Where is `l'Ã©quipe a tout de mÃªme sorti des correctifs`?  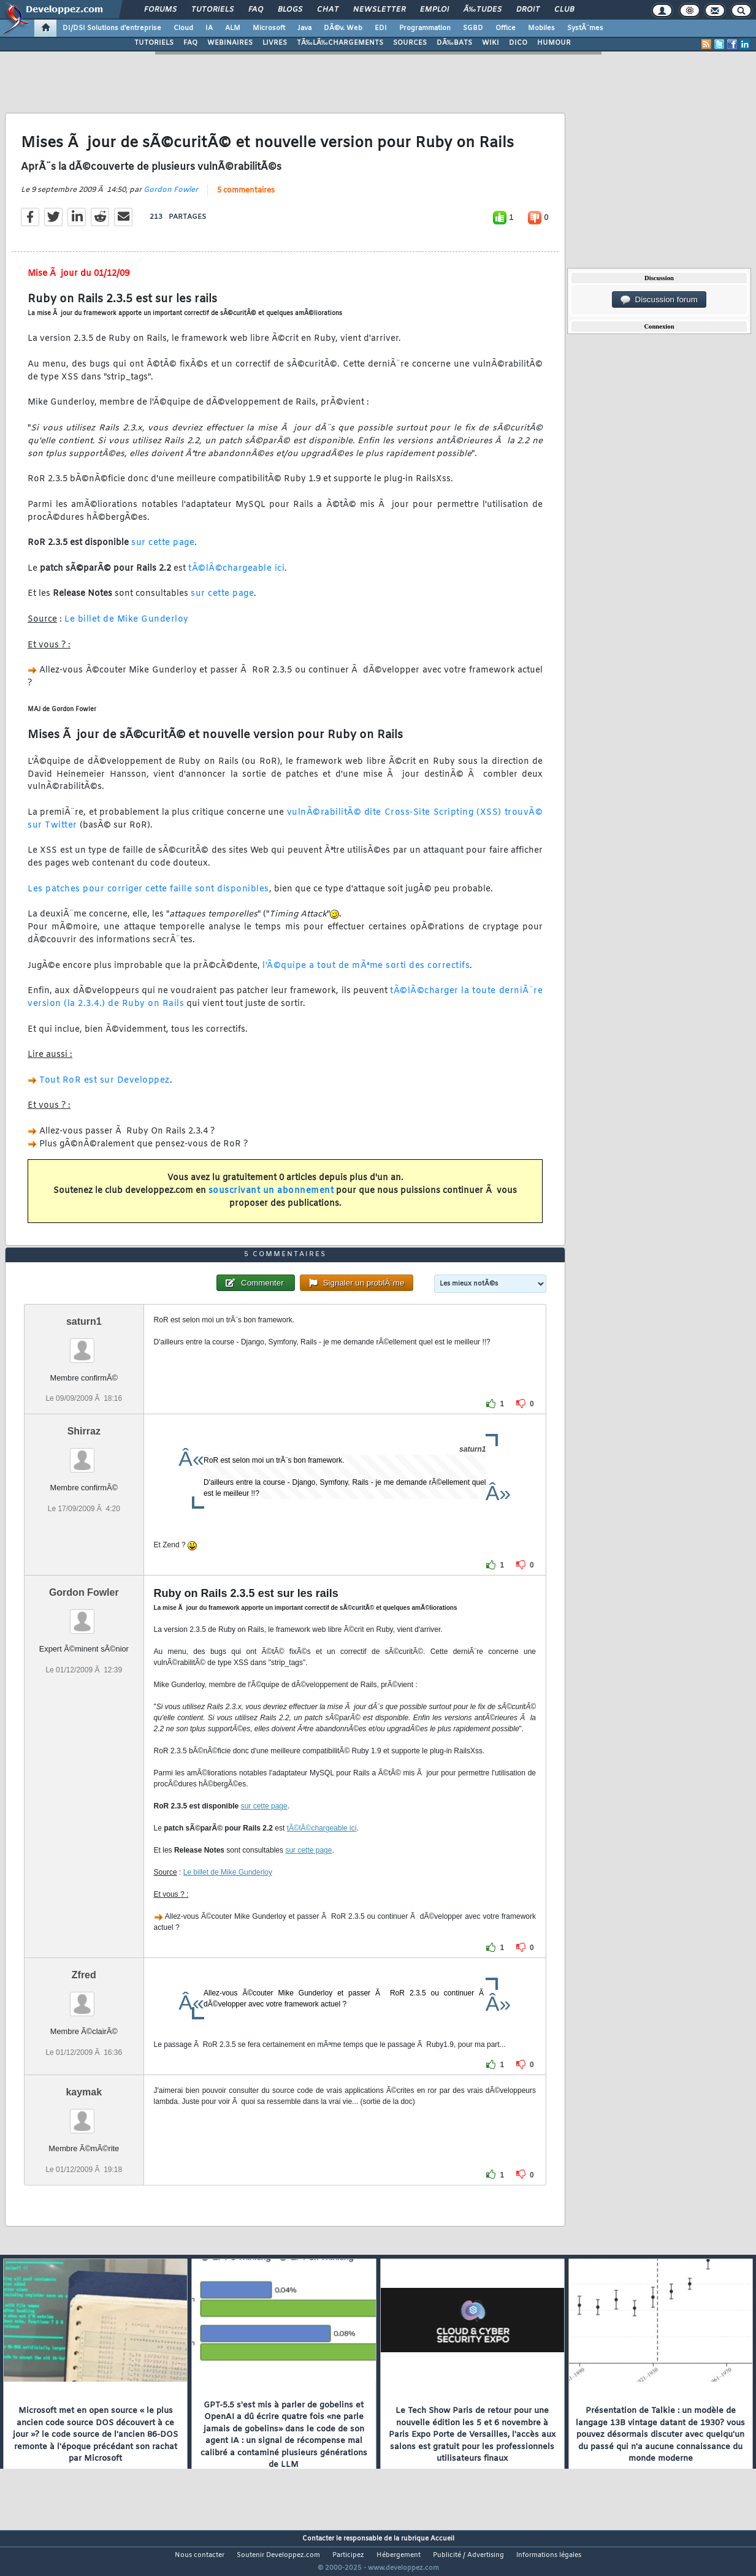
l'Ã©quipe a tout de mÃªme sorti des correctifs is located at coordinates (366, 973).